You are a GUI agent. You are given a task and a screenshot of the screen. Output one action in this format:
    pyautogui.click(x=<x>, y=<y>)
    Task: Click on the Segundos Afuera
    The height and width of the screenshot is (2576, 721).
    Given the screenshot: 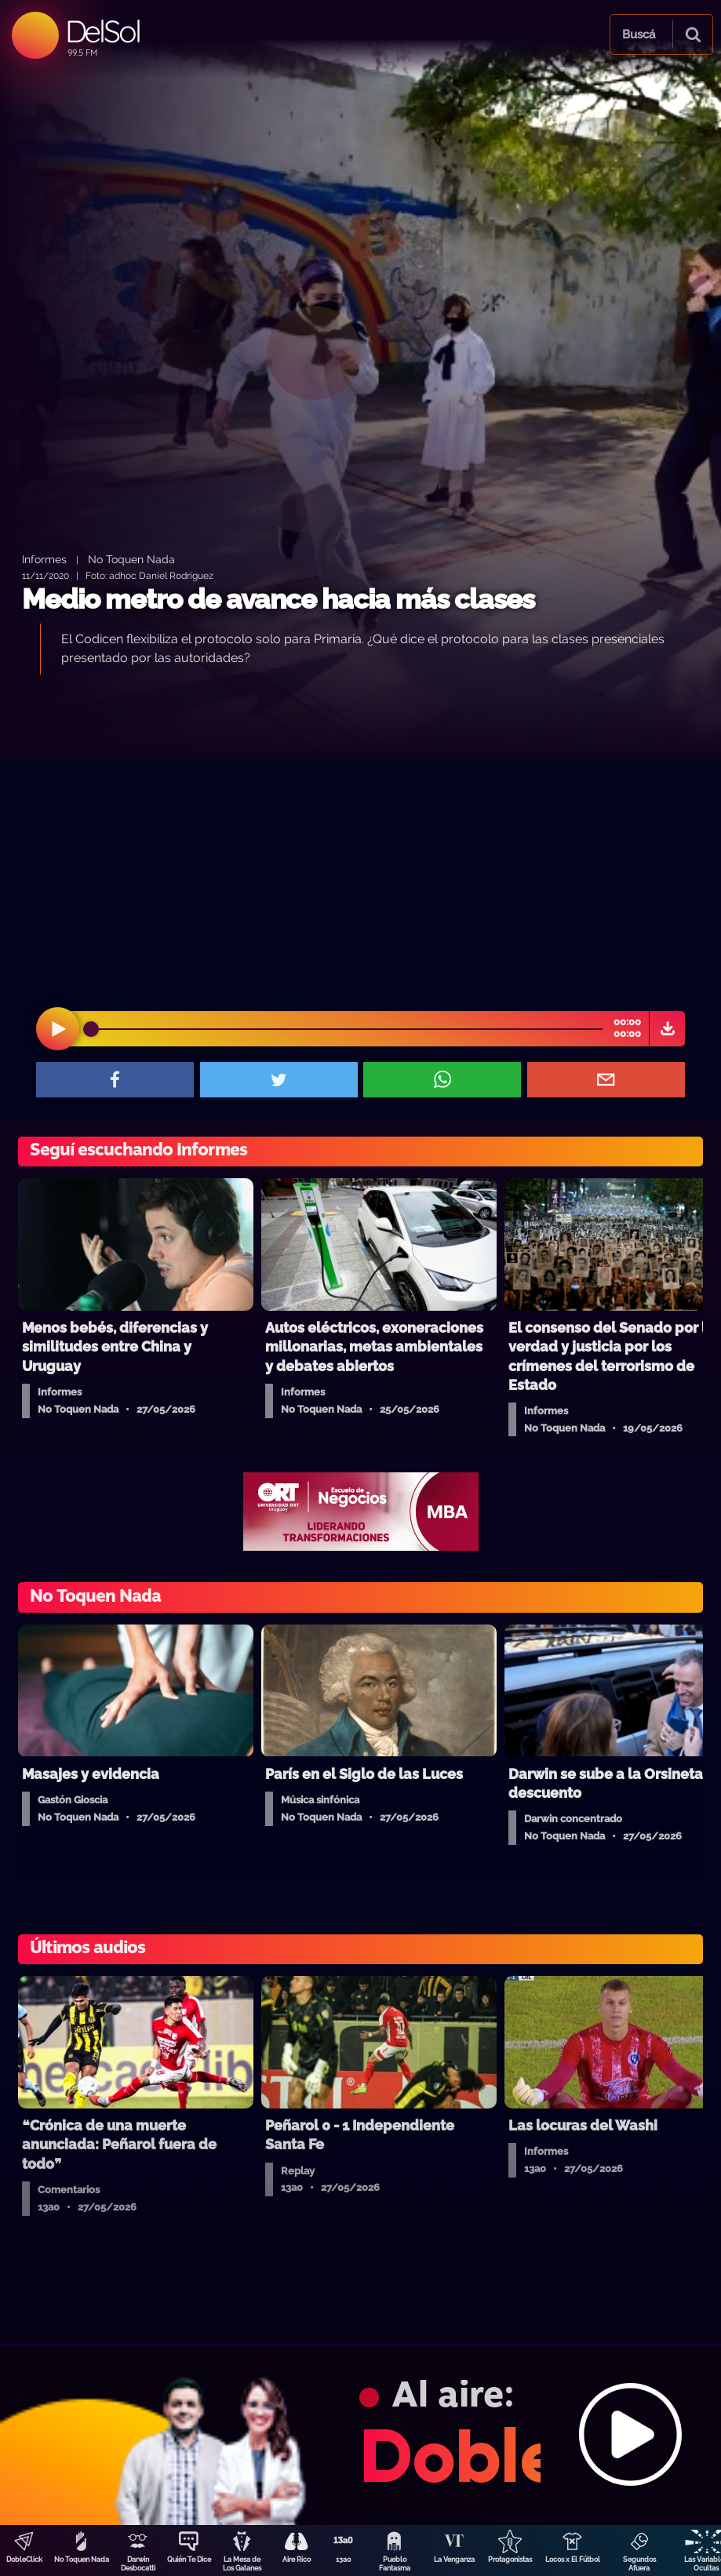 What is the action you would take?
    pyautogui.click(x=639, y=2564)
    